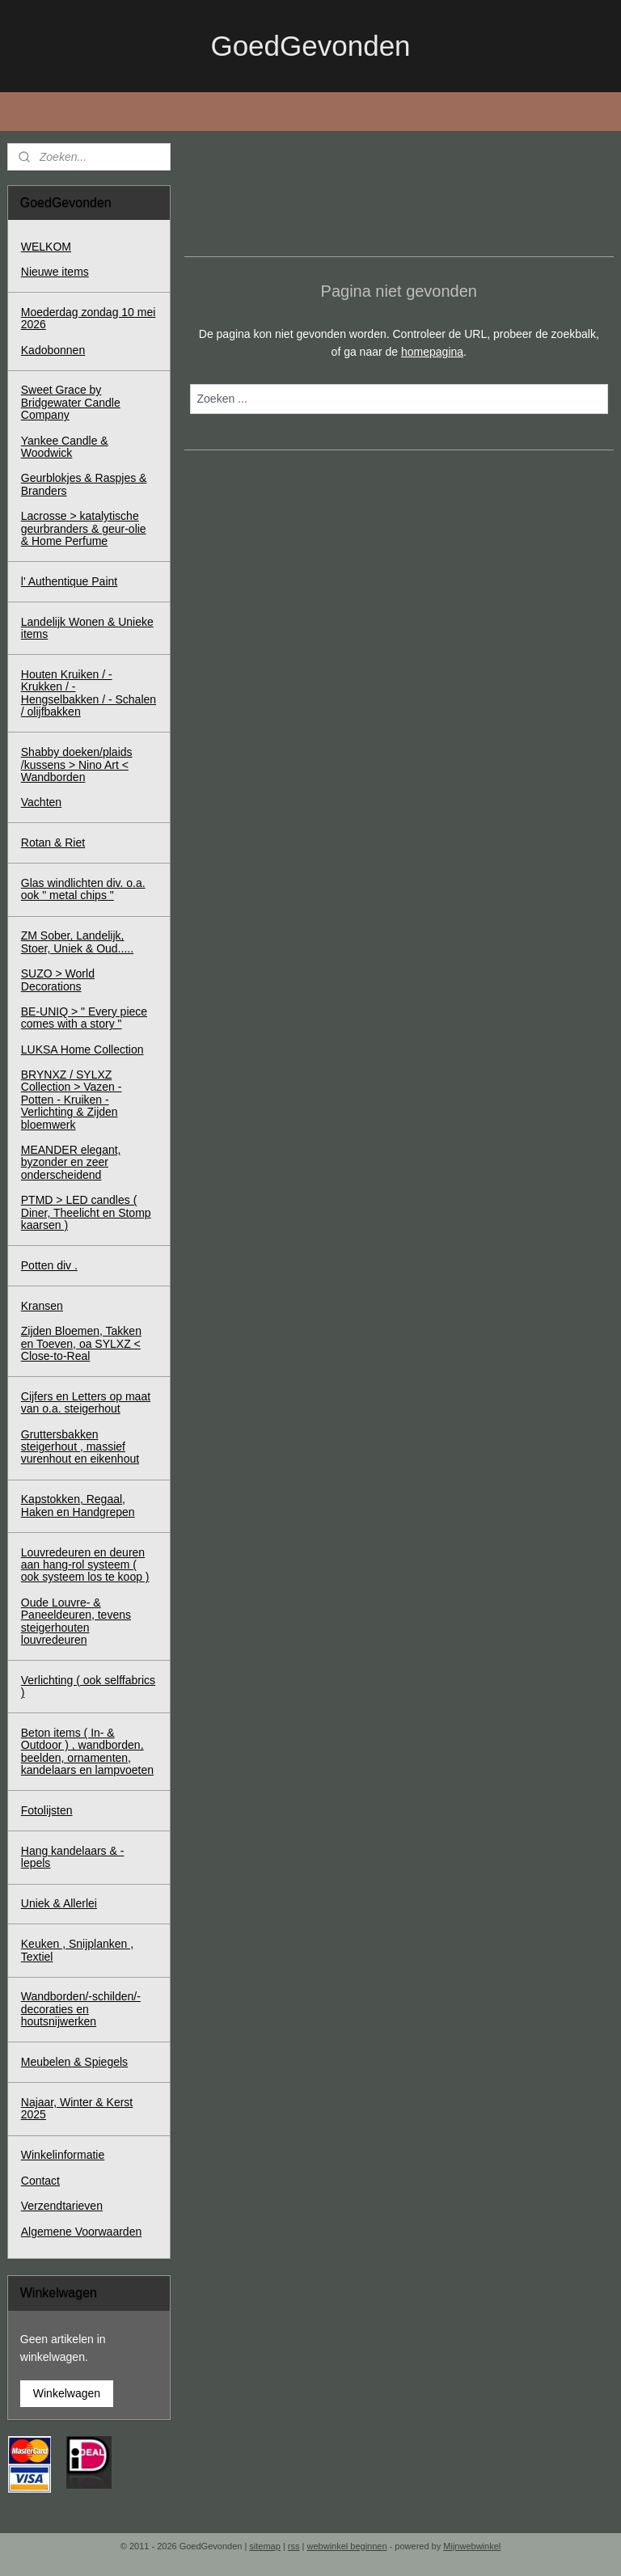 The image size is (621, 2576). What do you see at coordinates (46, 246) in the screenshot?
I see `WELKOM` at bounding box center [46, 246].